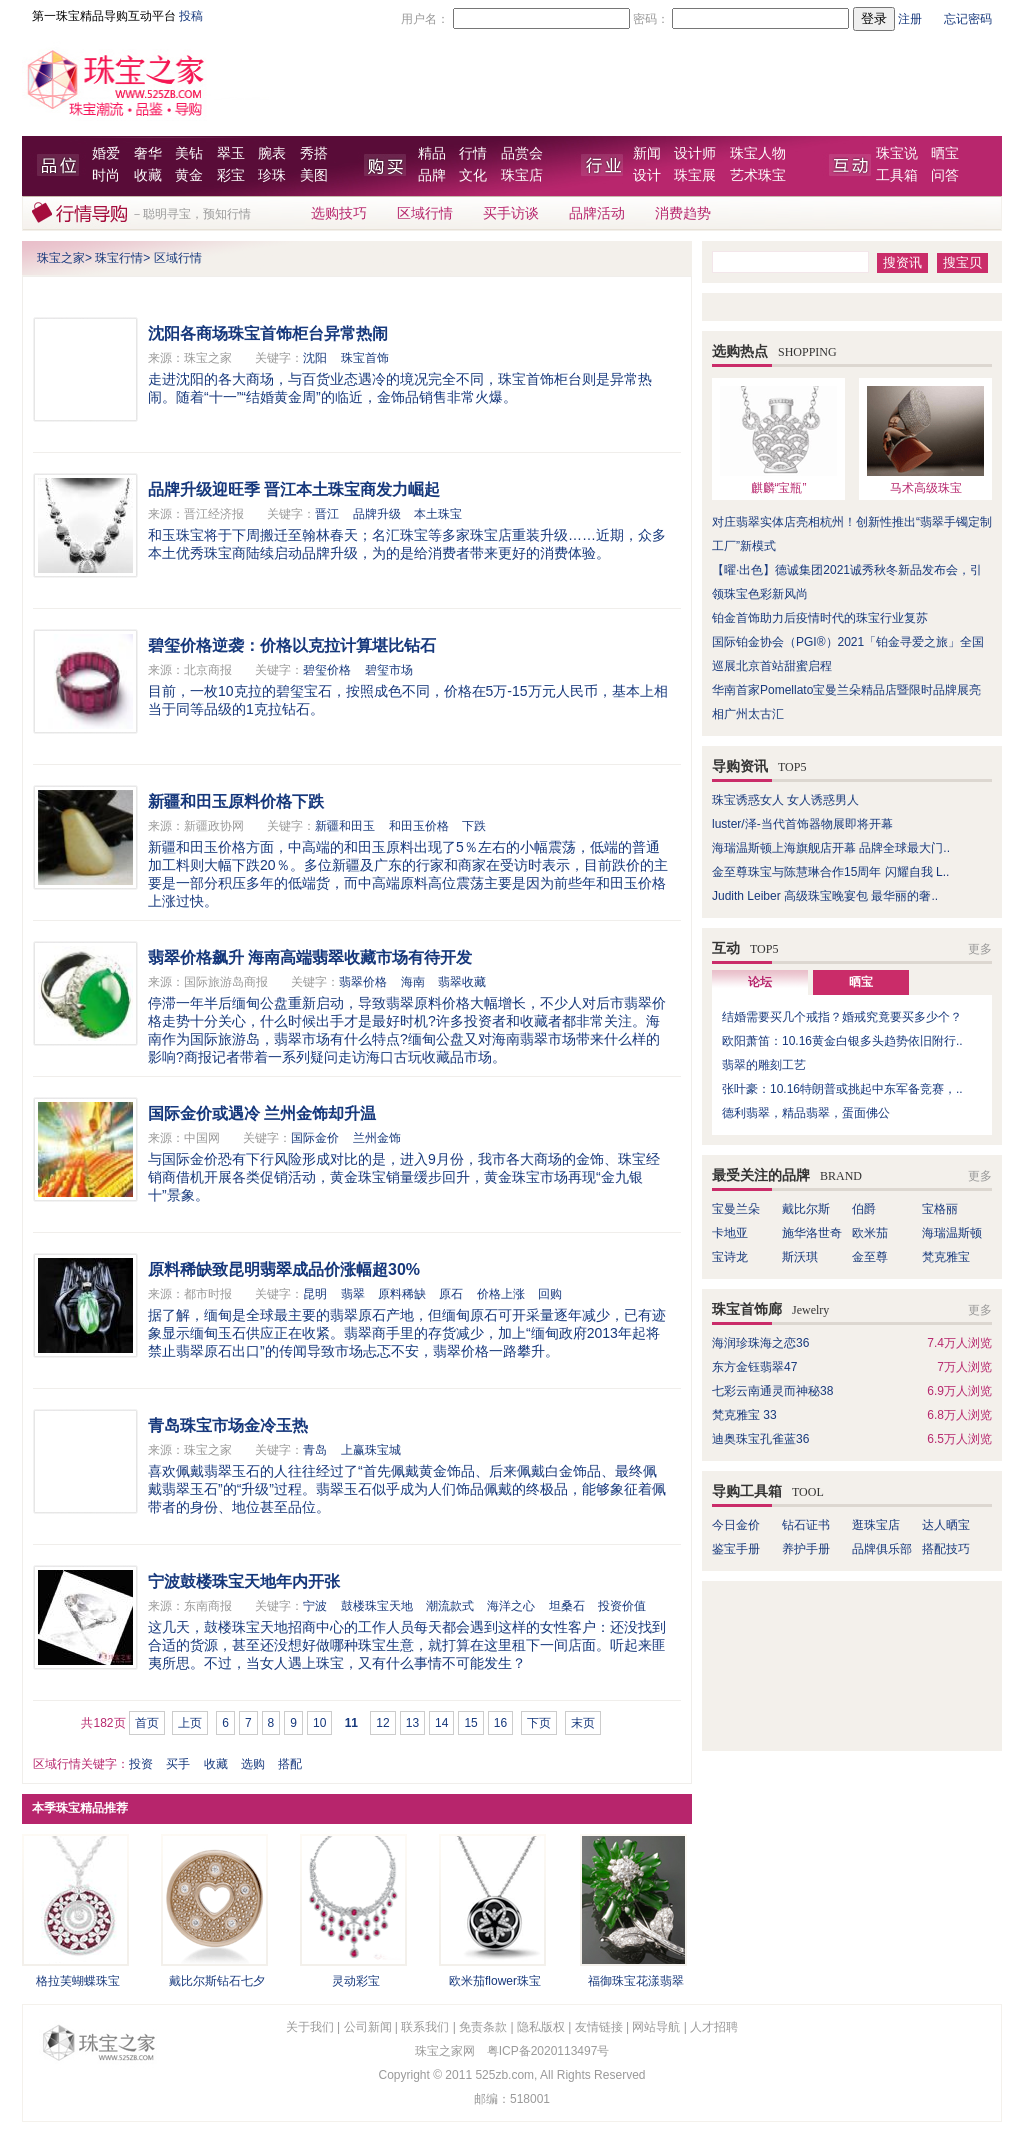 Image resolution: width=1024 pixels, height=2132 pixels. What do you see at coordinates (253, 1764) in the screenshot?
I see `选购` at bounding box center [253, 1764].